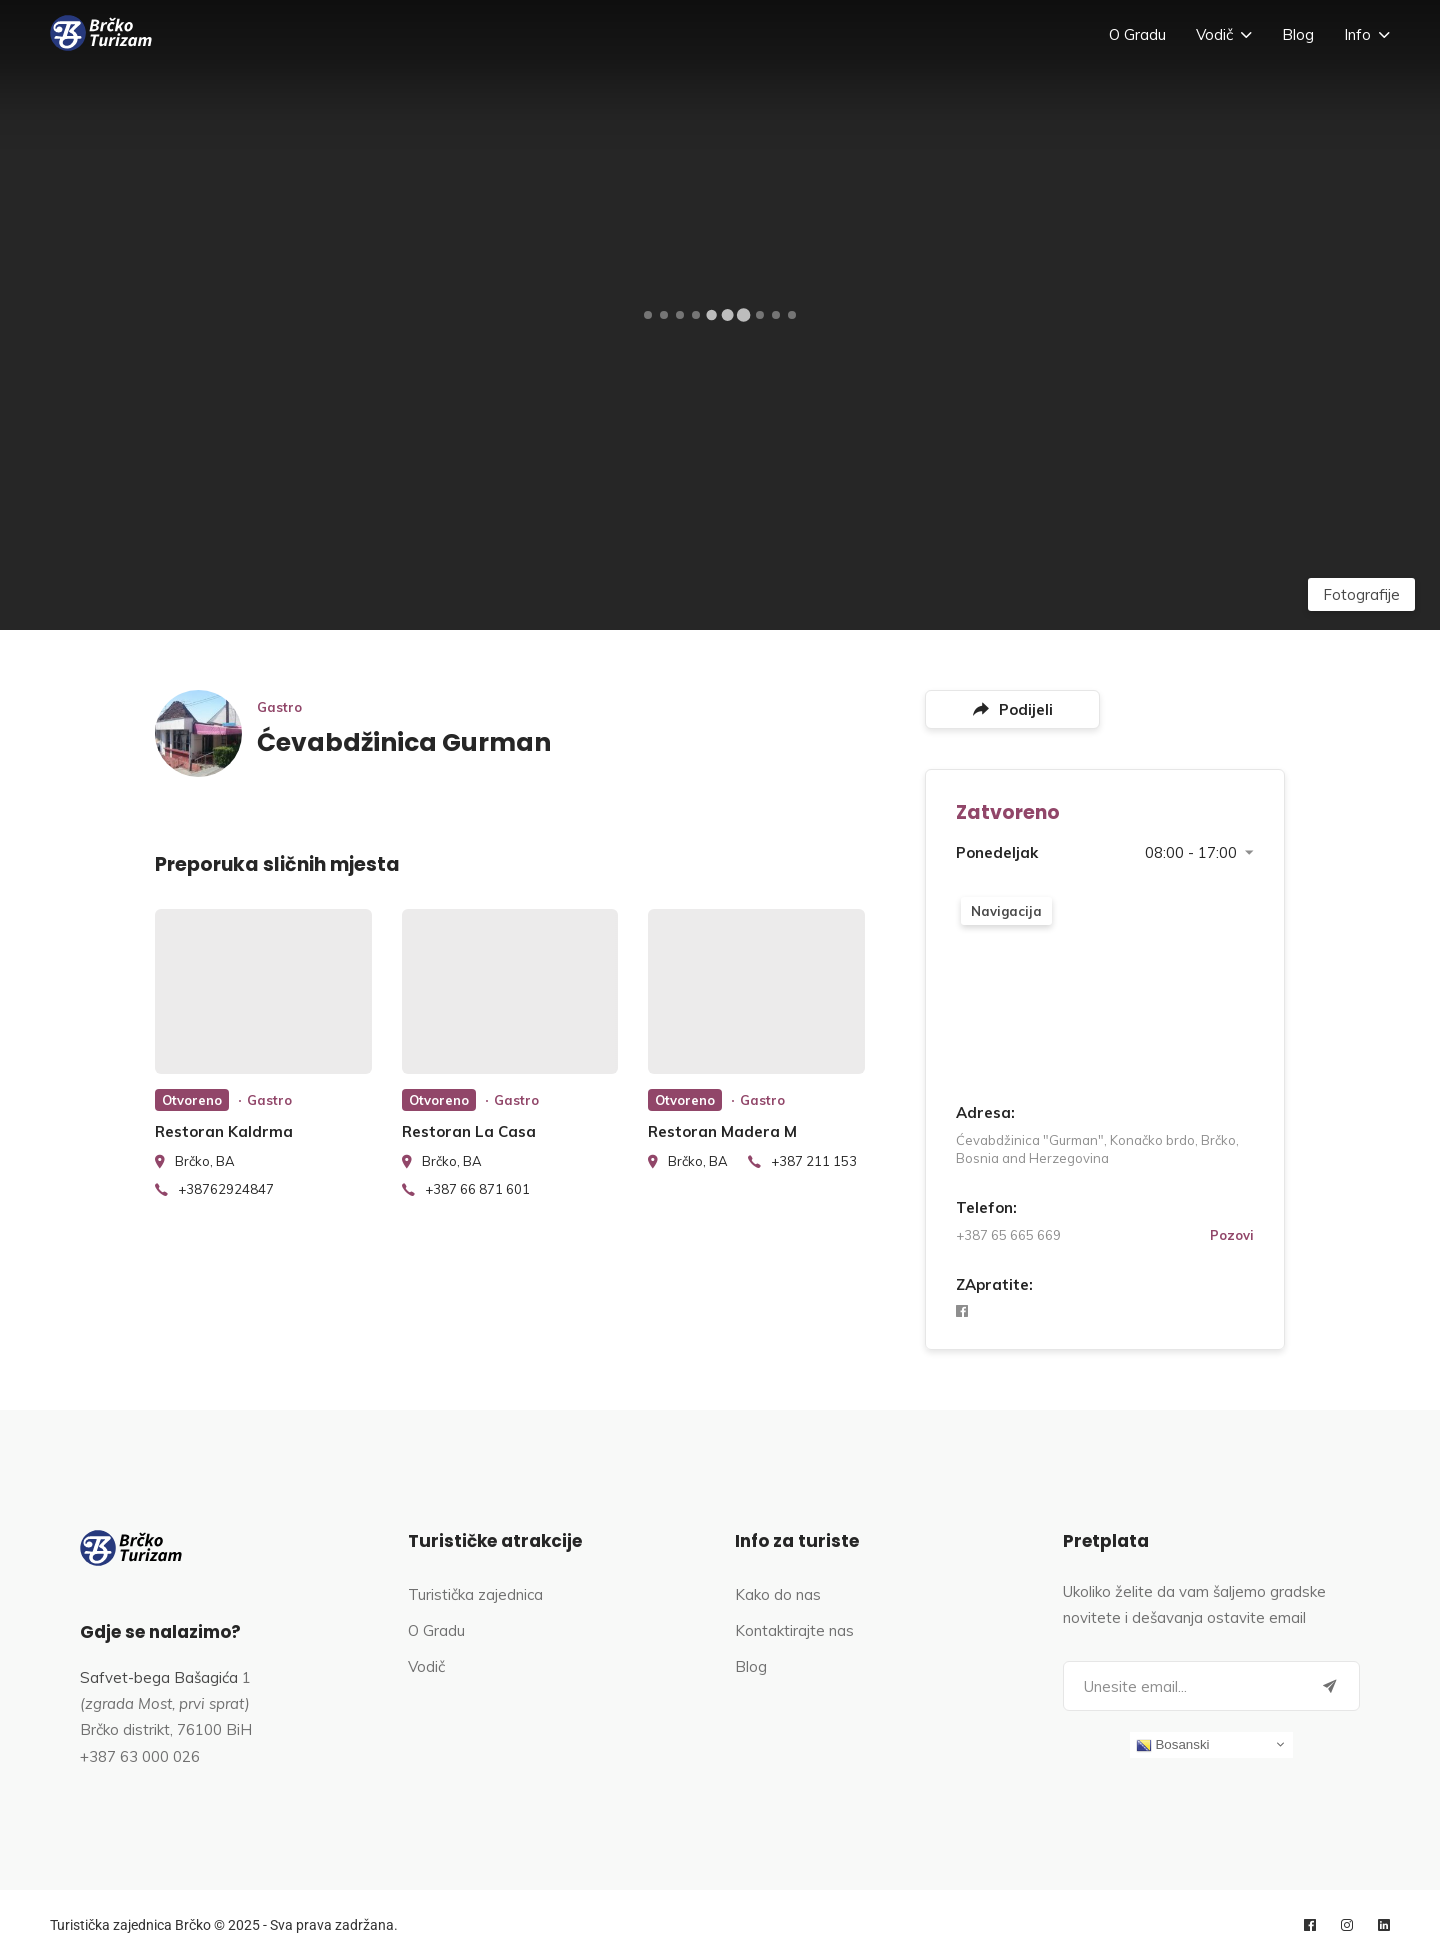 This screenshot has width=1440, height=1960. Describe the element at coordinates (159, 1677) in the screenshot. I see `Safvet-bega Bašagića` at that location.